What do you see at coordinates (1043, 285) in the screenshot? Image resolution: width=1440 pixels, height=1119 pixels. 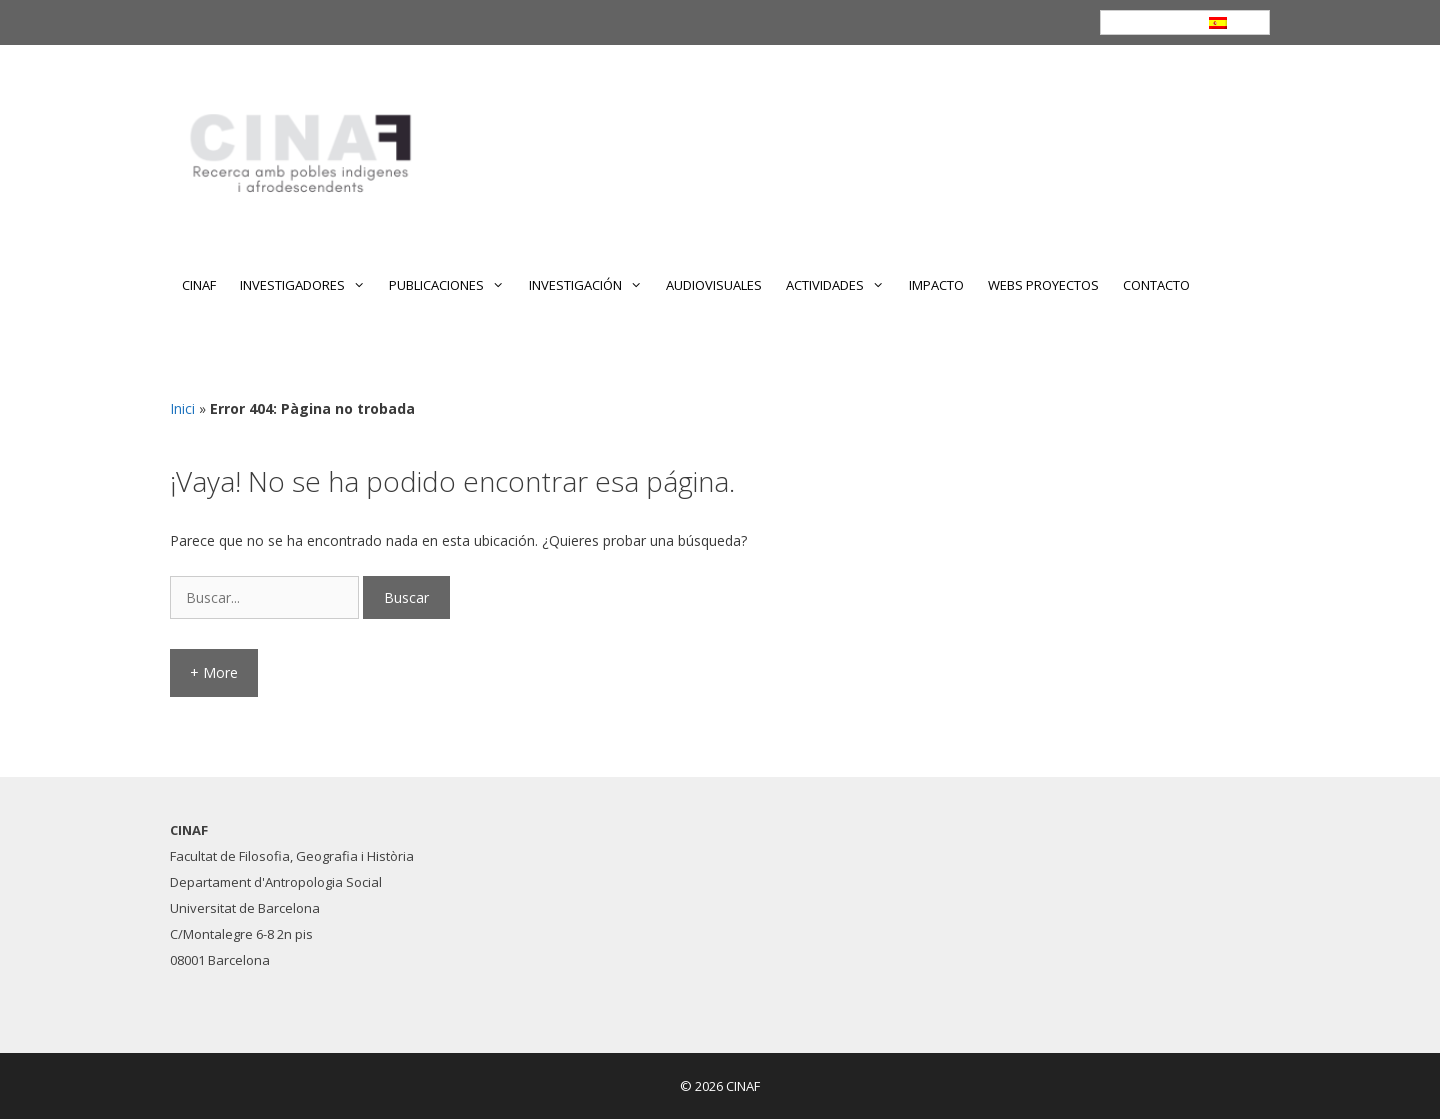 I see `WEBS PROYECTOS` at bounding box center [1043, 285].